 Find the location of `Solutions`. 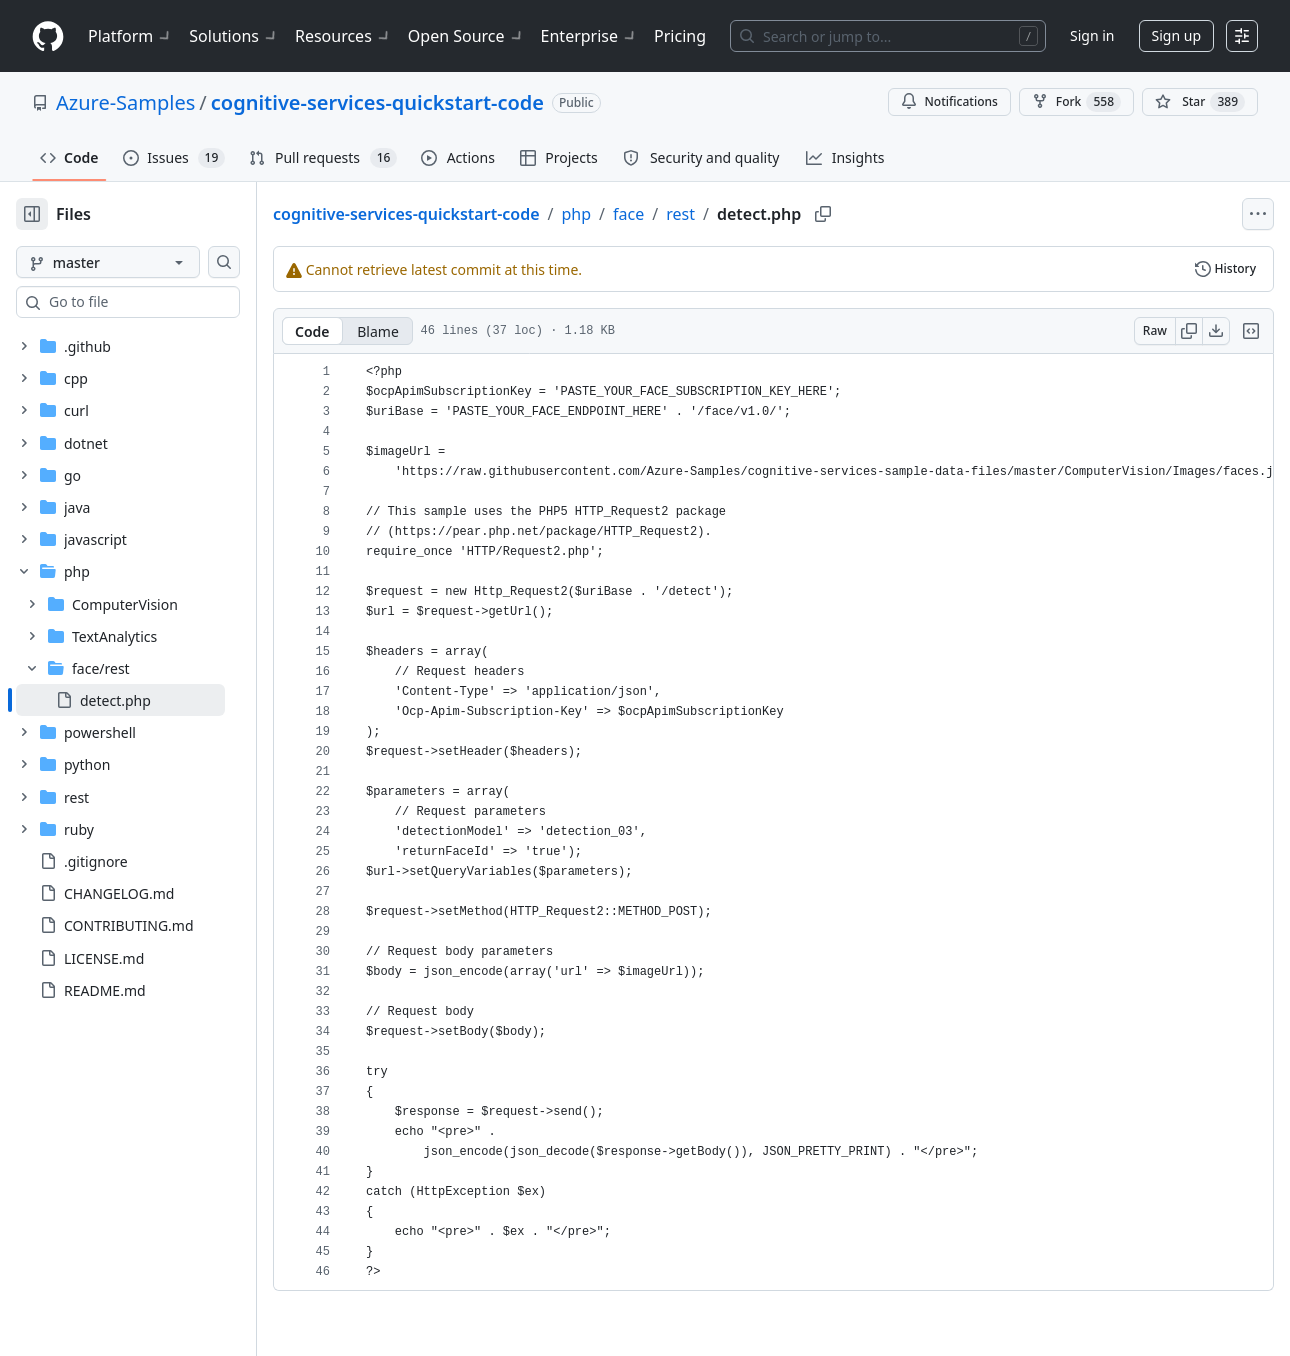

Solutions is located at coordinates (234, 36).